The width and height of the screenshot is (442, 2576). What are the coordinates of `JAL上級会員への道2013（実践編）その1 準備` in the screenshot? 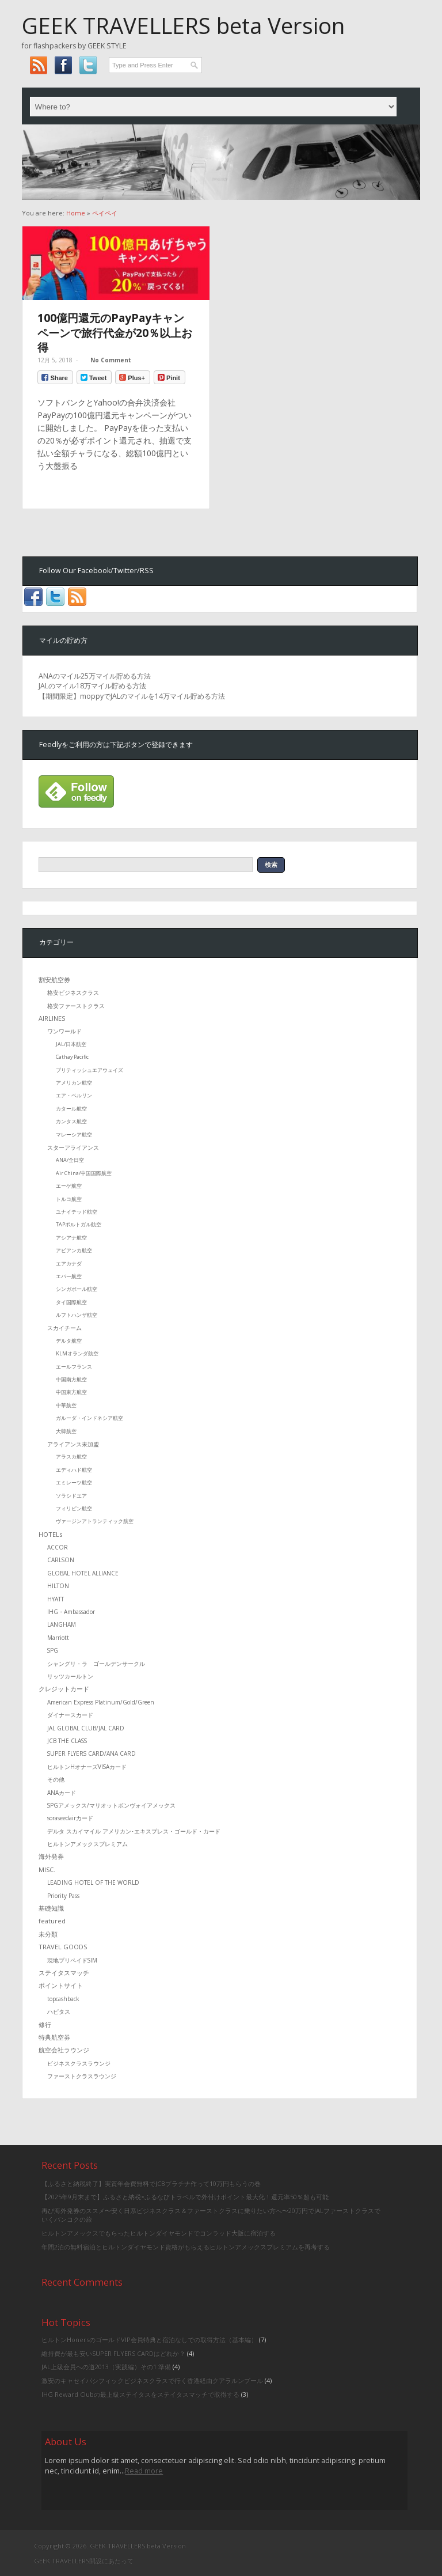 It's located at (106, 2366).